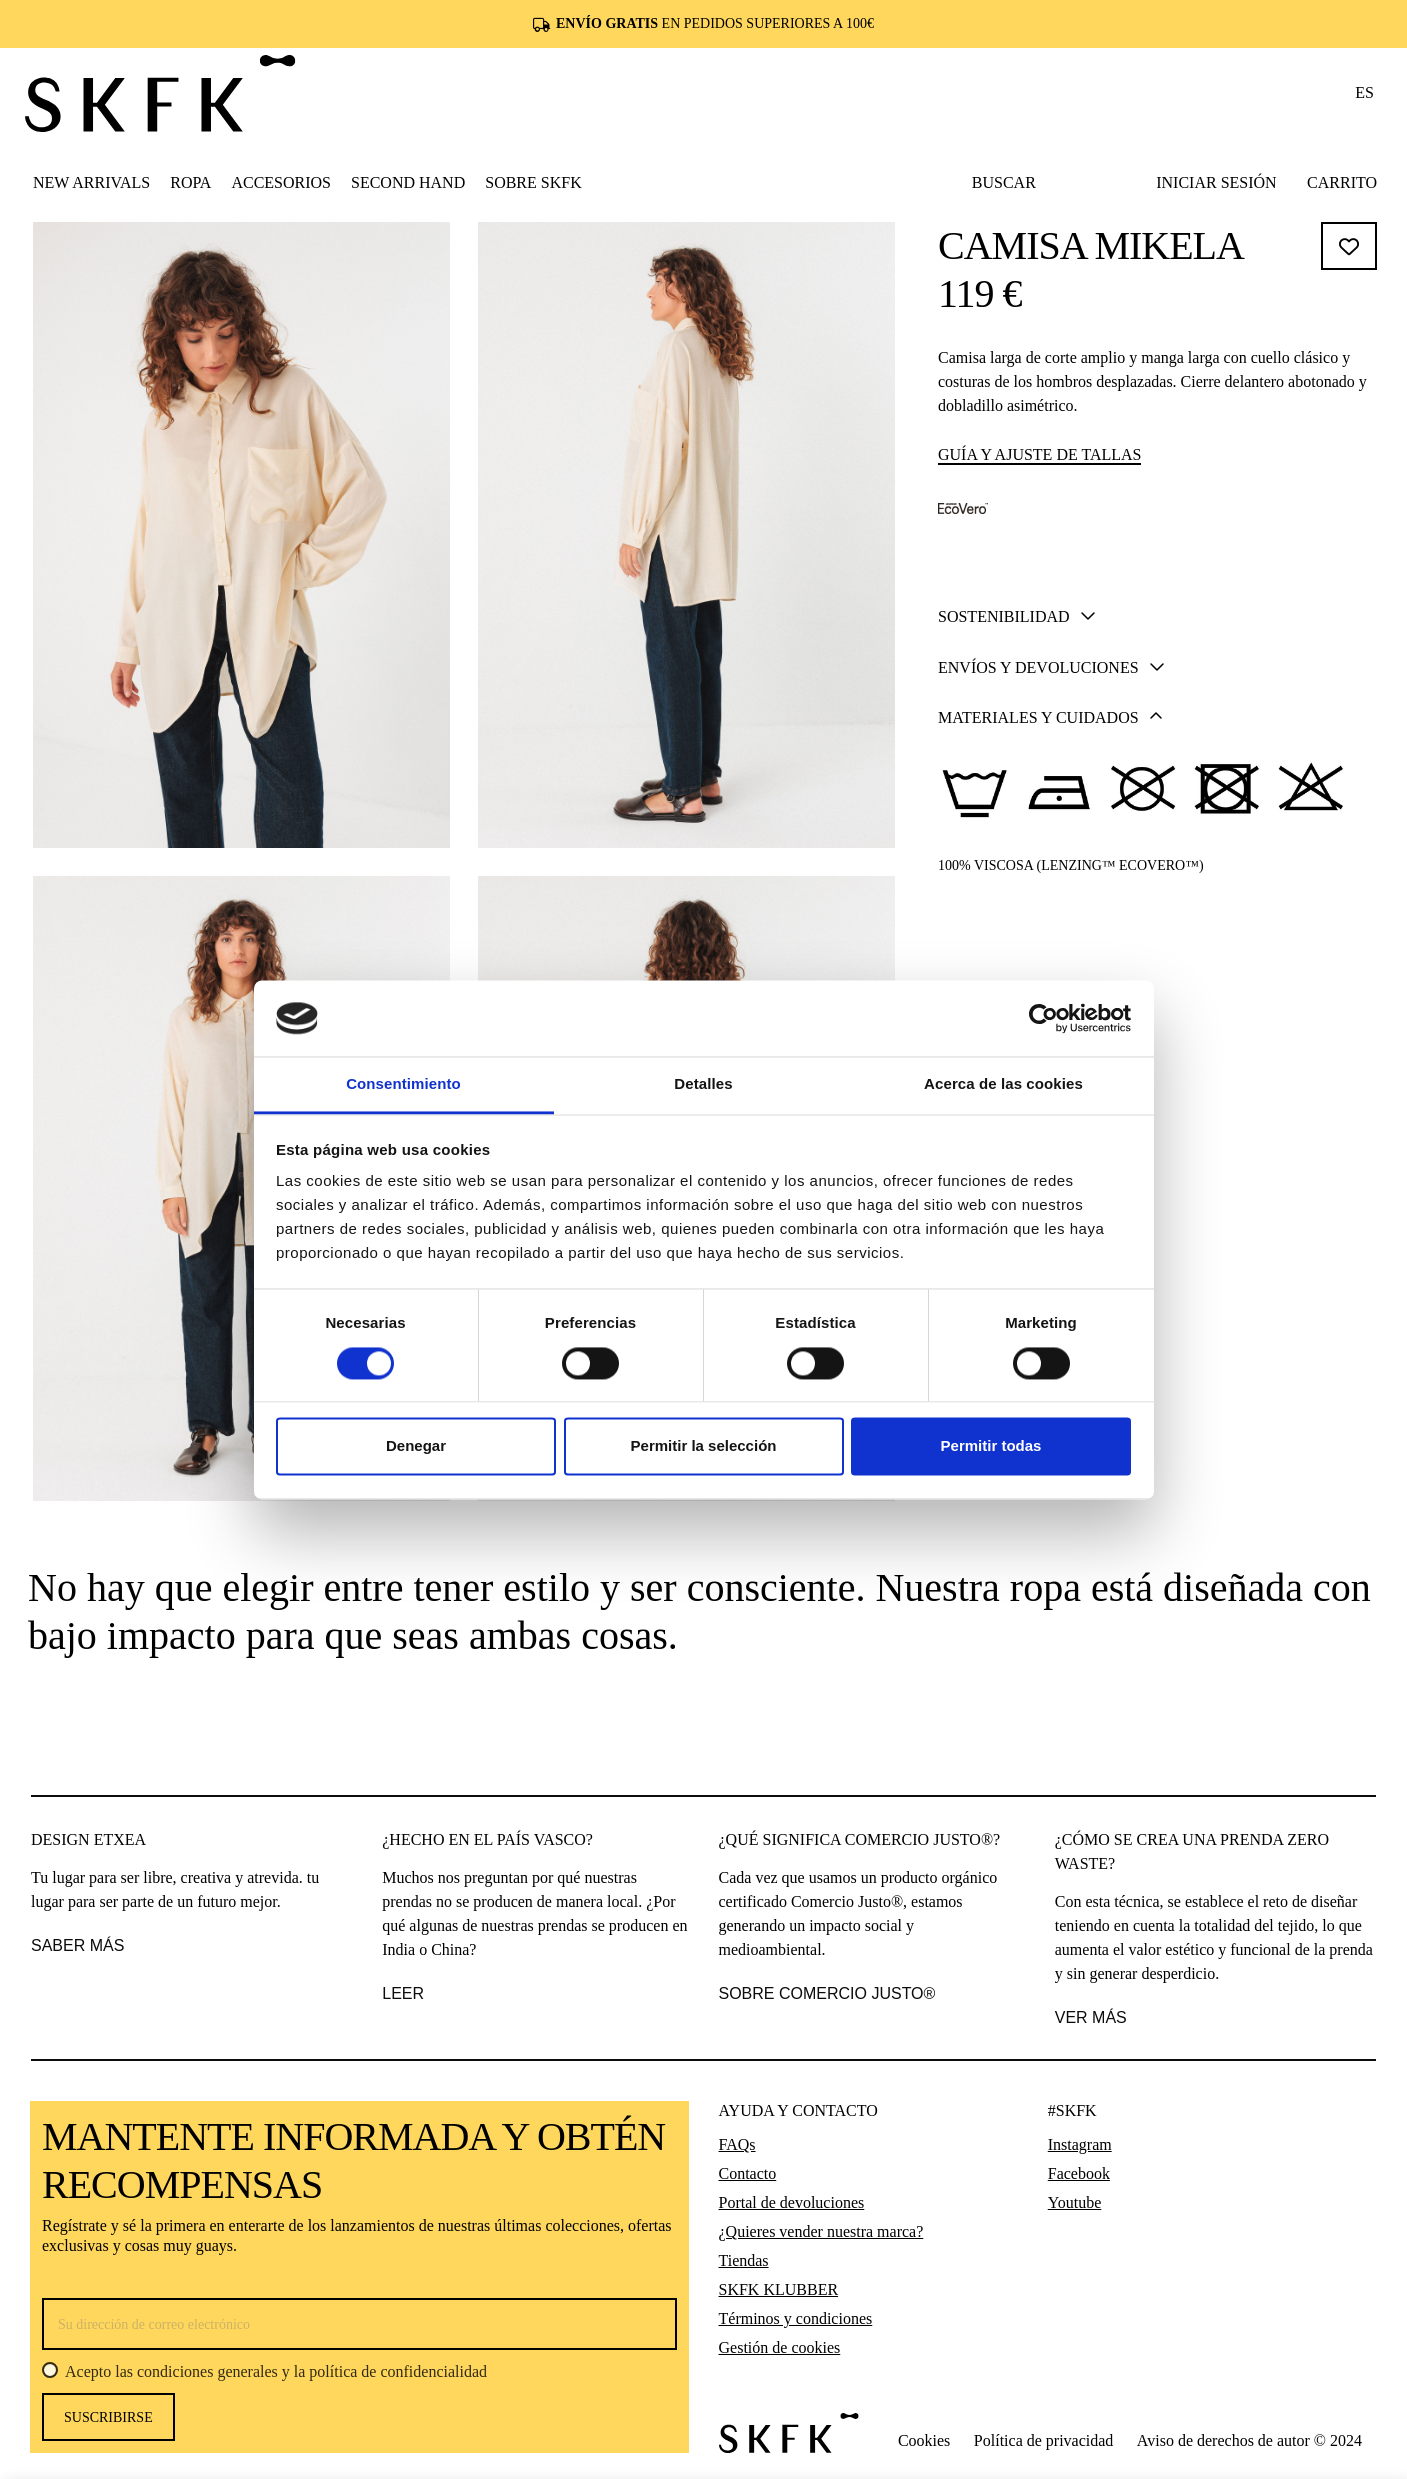 This screenshot has width=1407, height=2479. I want to click on saber más, so click(77, 1945).